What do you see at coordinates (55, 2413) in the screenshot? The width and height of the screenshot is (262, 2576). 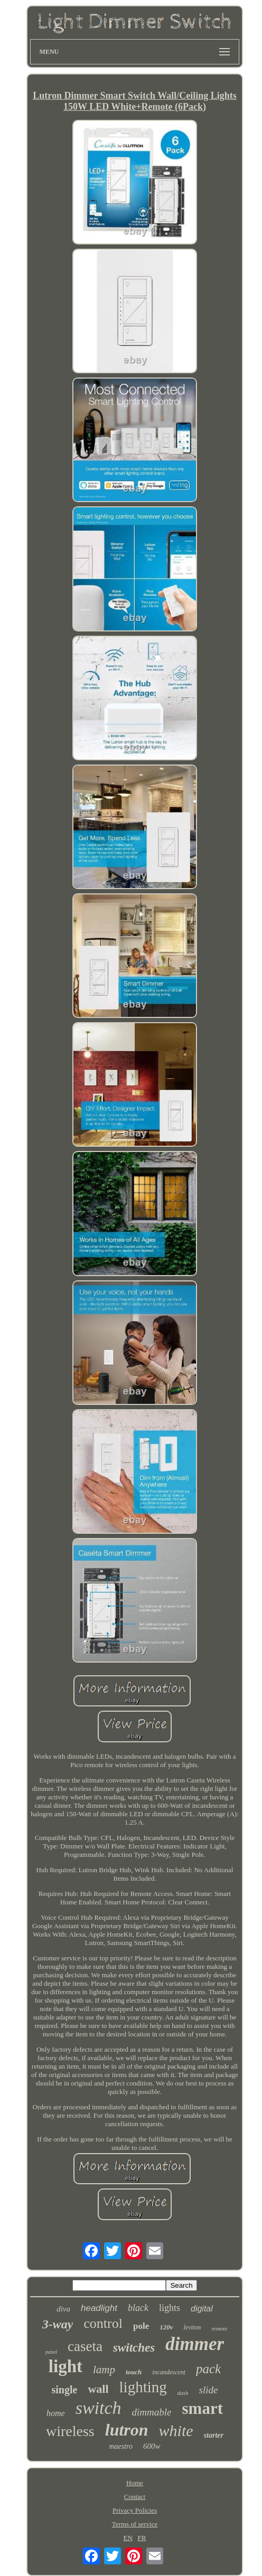 I see `home` at bounding box center [55, 2413].